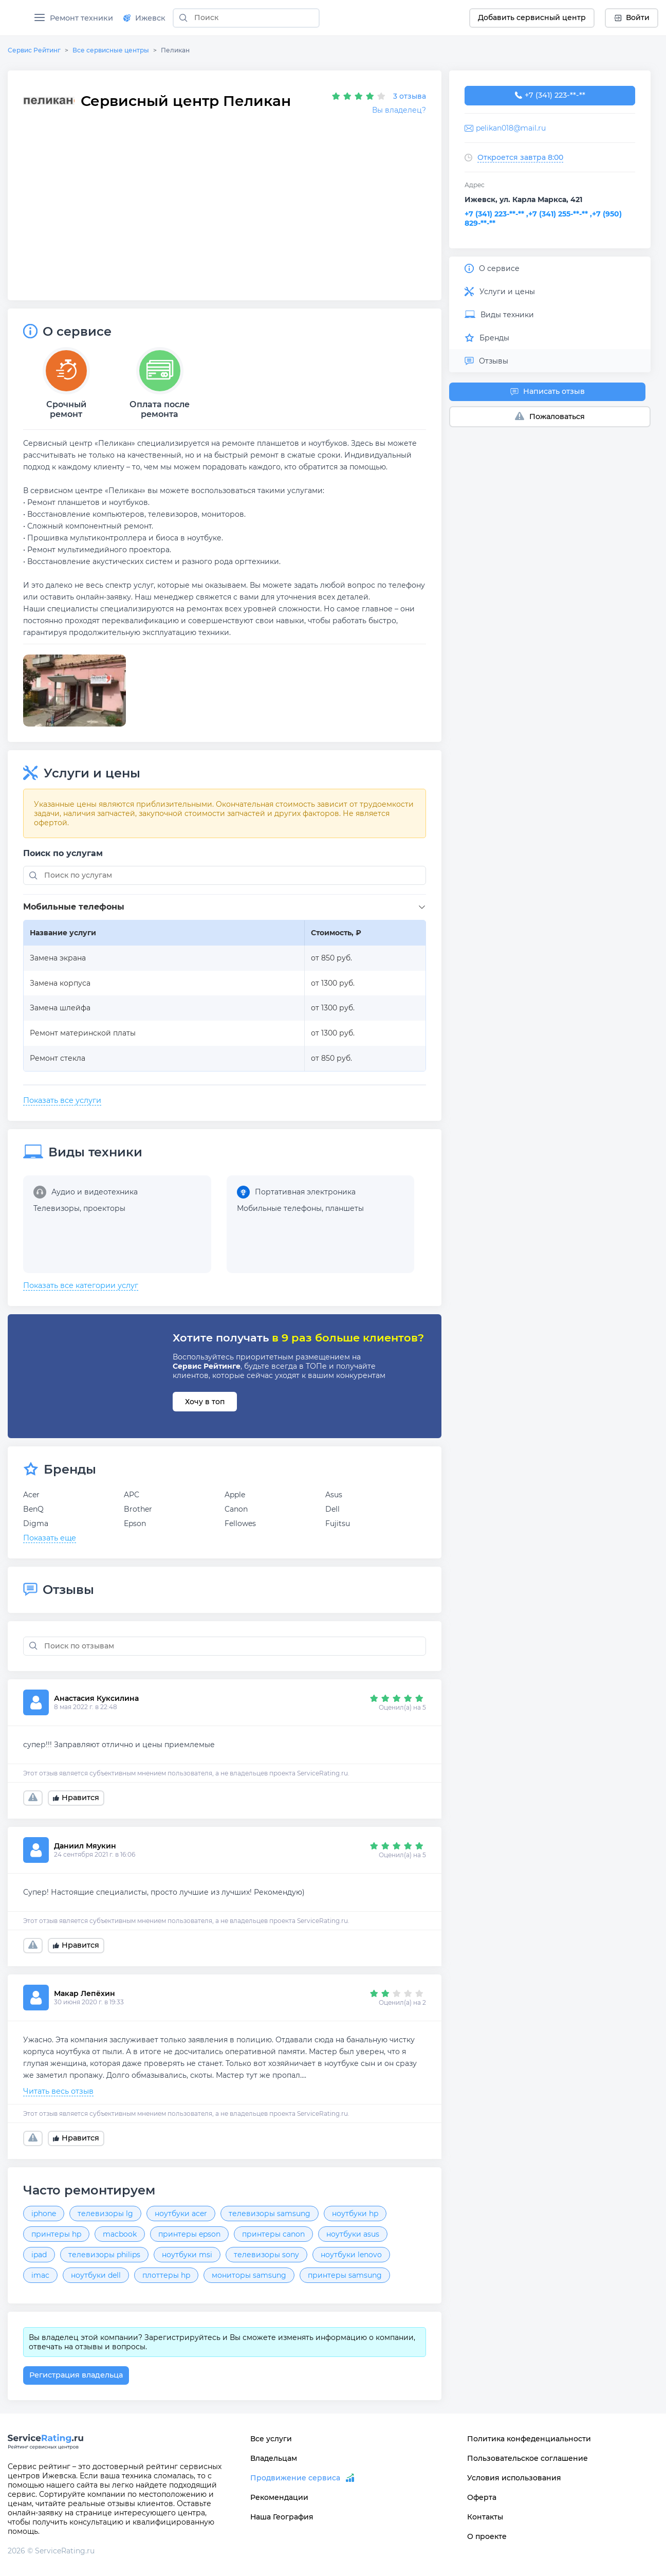  Describe the element at coordinates (487, 2536) in the screenshot. I see `О проекте` at that location.